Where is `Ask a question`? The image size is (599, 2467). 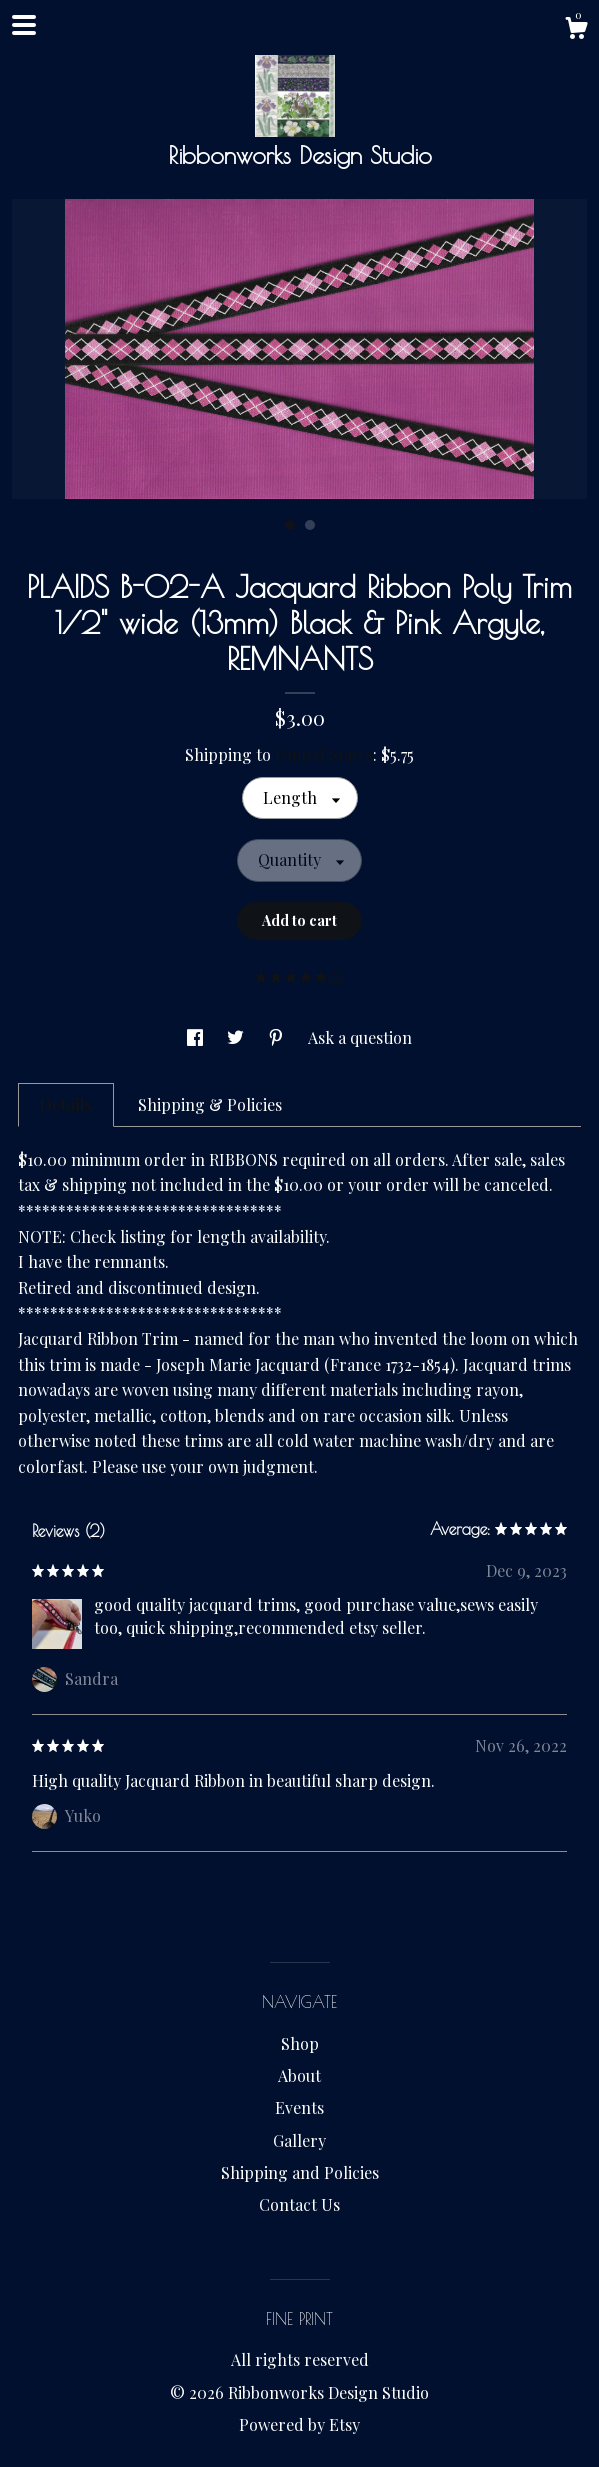
Ask a question is located at coordinates (360, 1037).